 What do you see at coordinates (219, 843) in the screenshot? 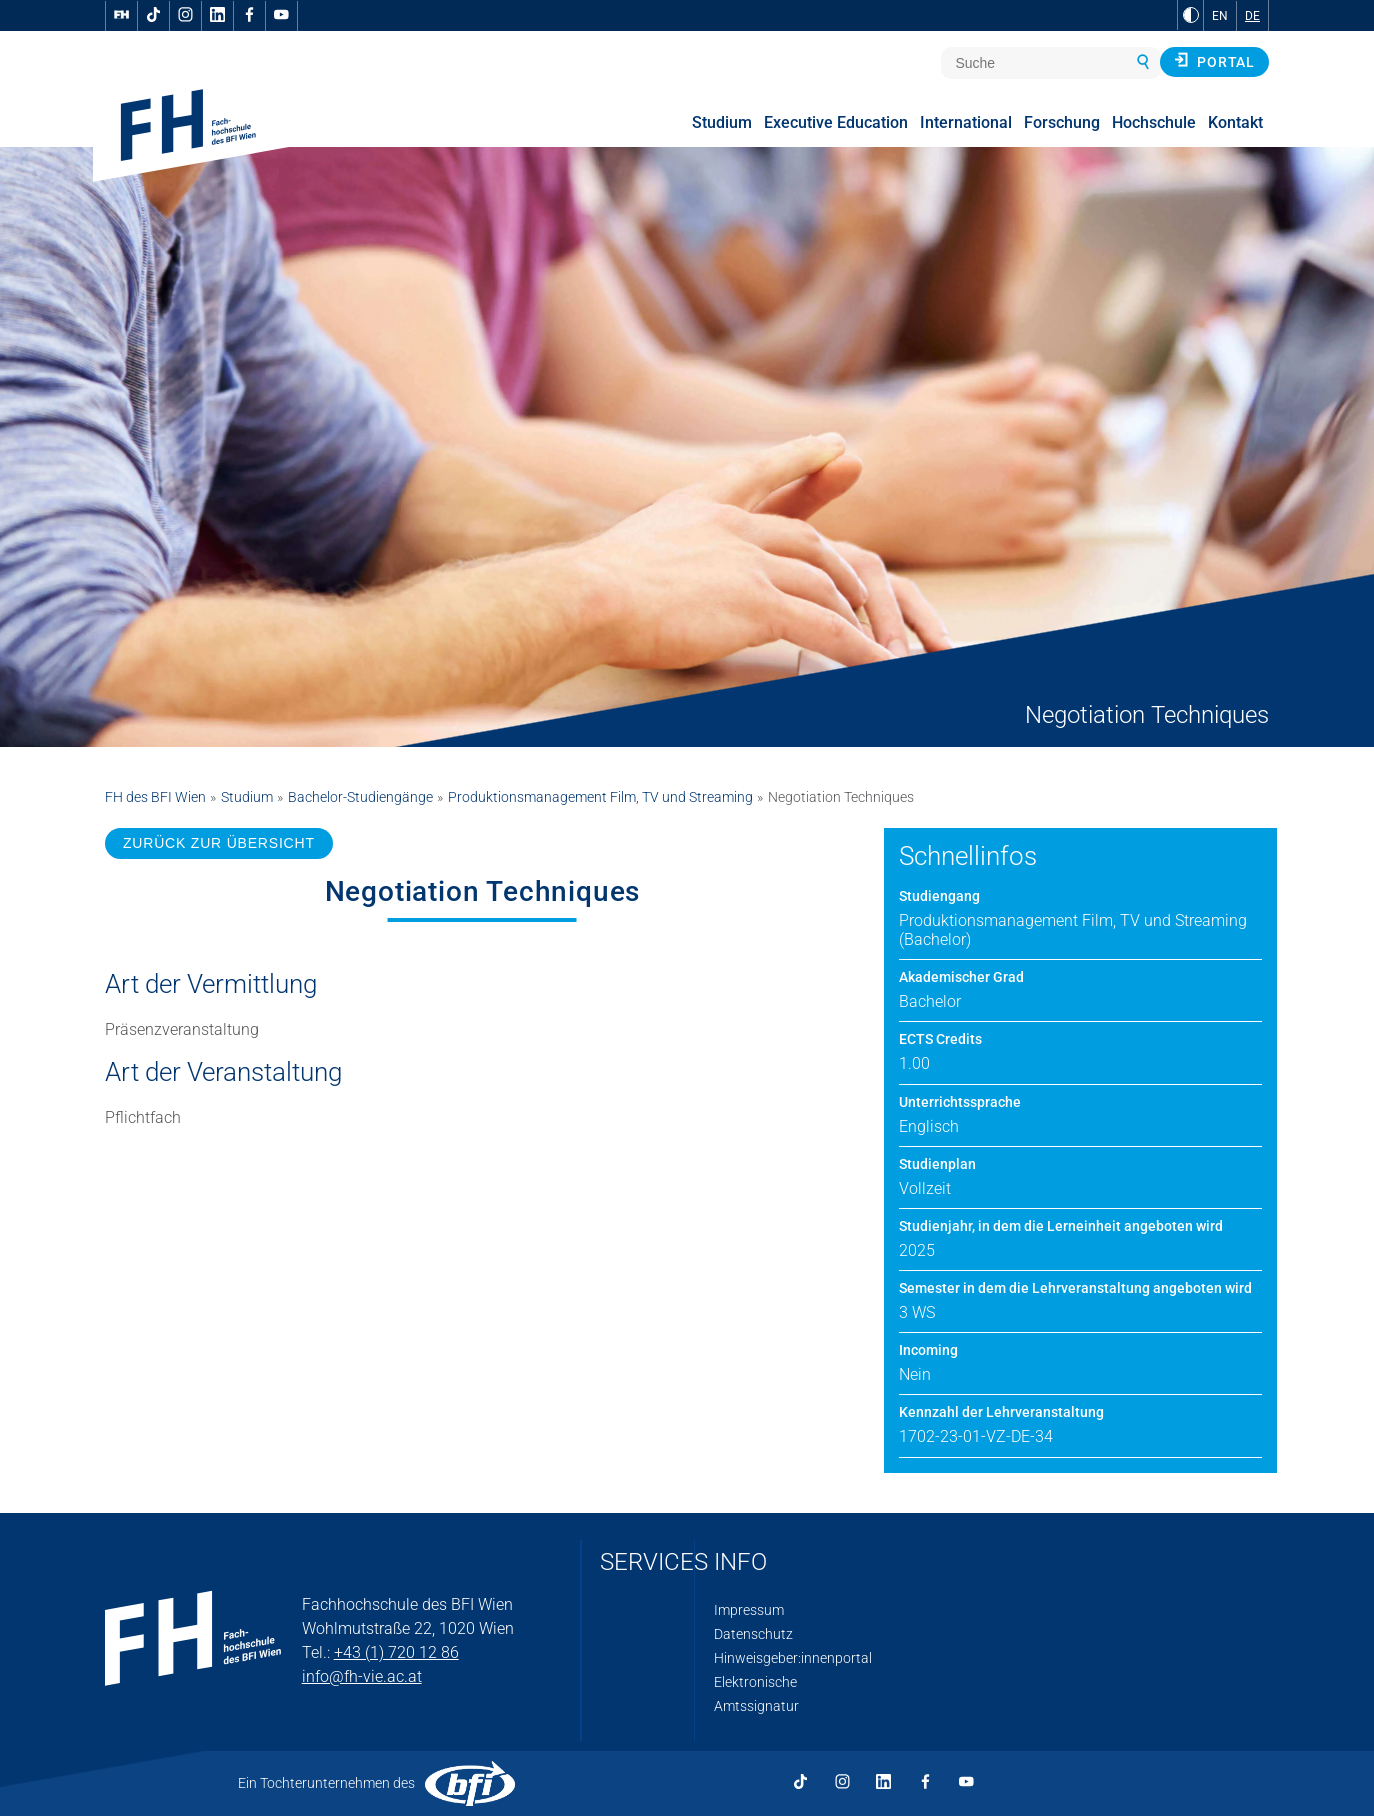
I see `ZURÜCK ZUR ÜBERSICHT` at bounding box center [219, 843].